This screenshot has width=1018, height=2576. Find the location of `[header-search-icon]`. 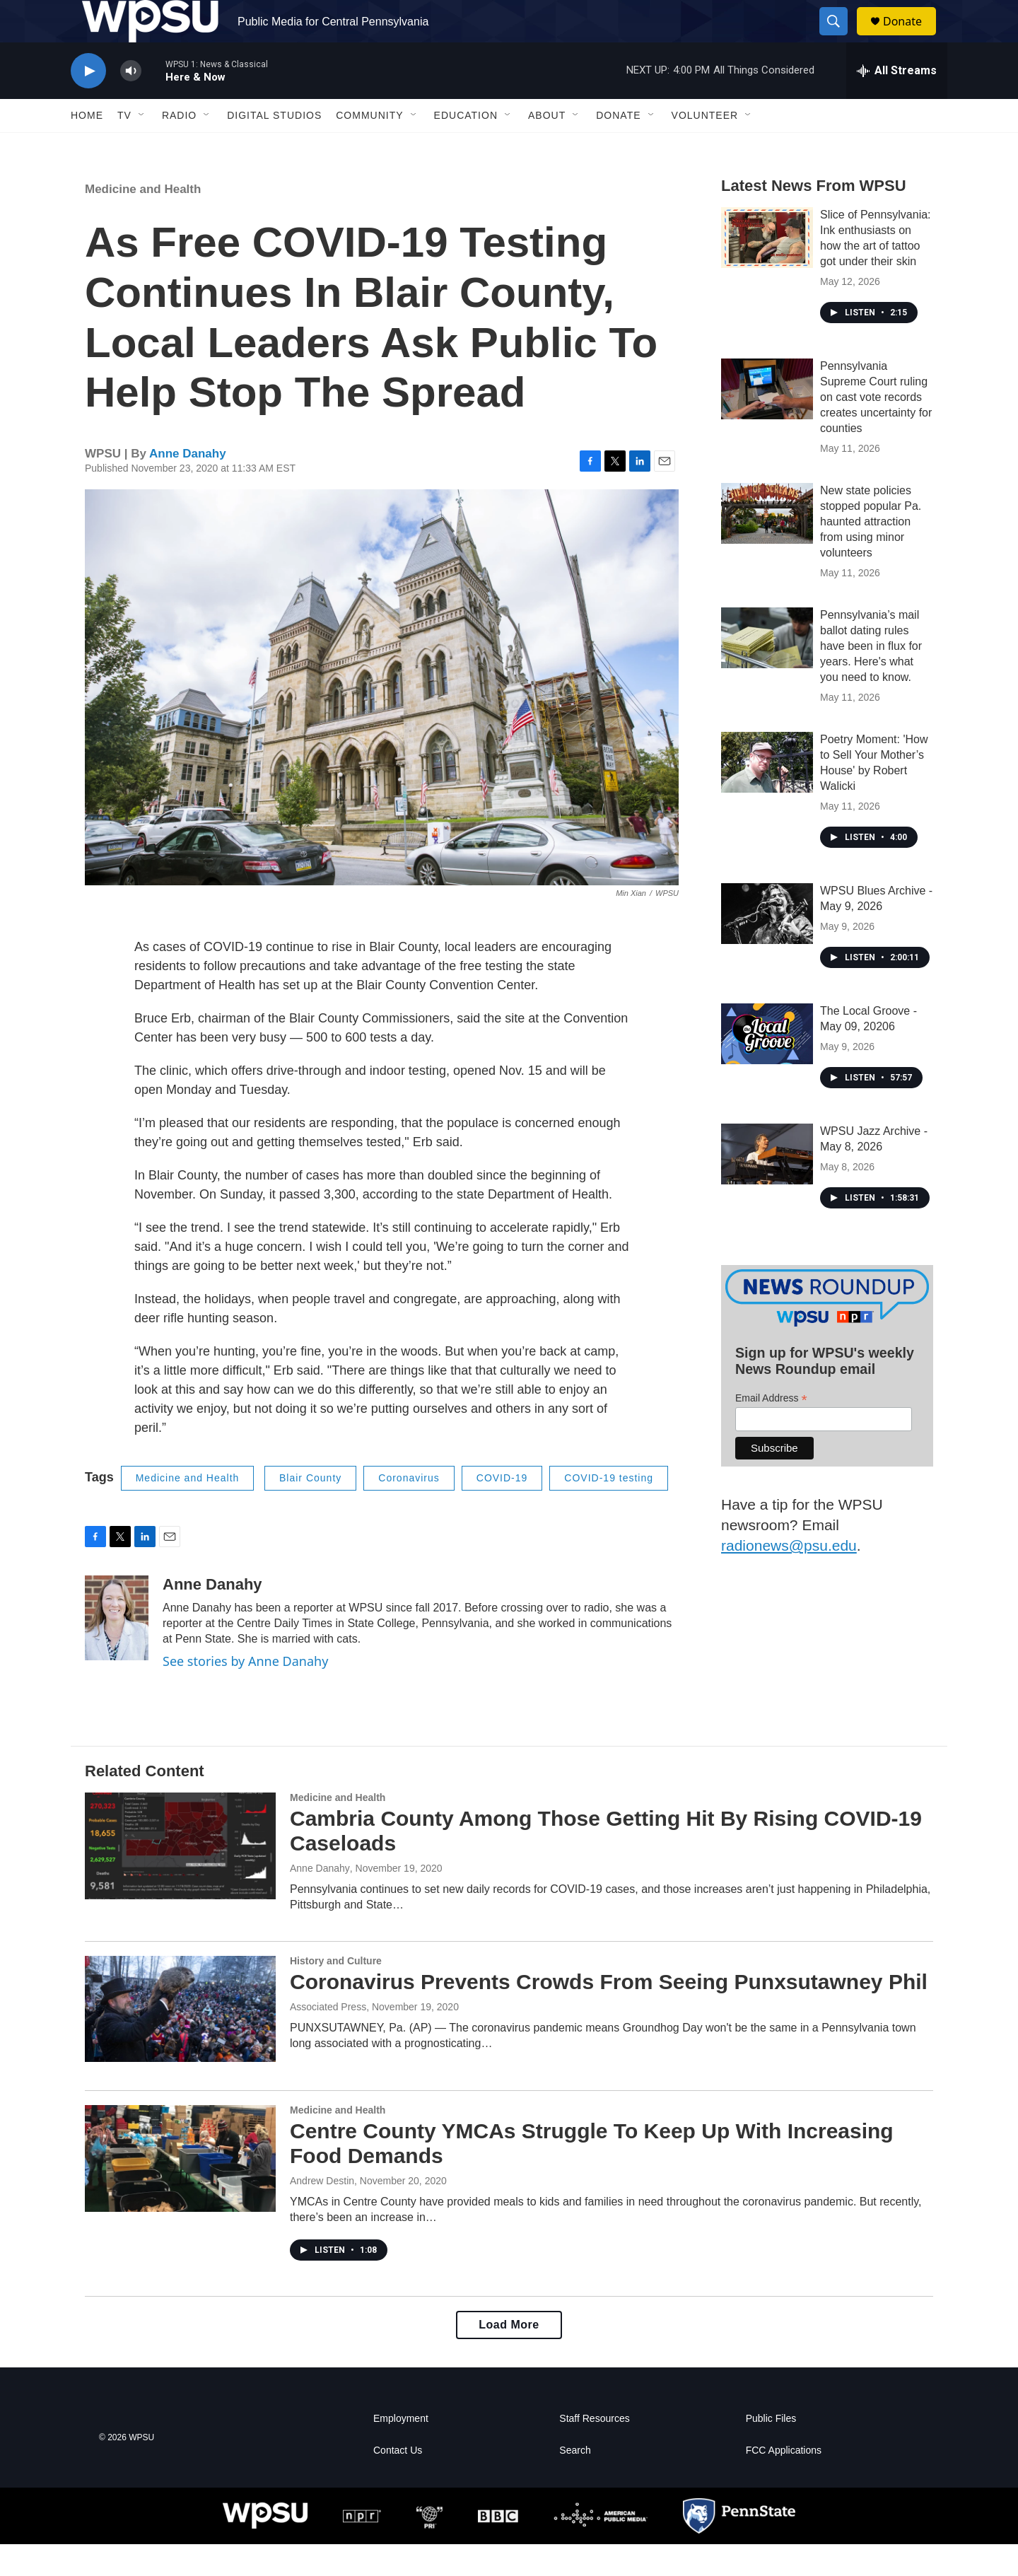

[header-search-icon] is located at coordinates (840, 37).